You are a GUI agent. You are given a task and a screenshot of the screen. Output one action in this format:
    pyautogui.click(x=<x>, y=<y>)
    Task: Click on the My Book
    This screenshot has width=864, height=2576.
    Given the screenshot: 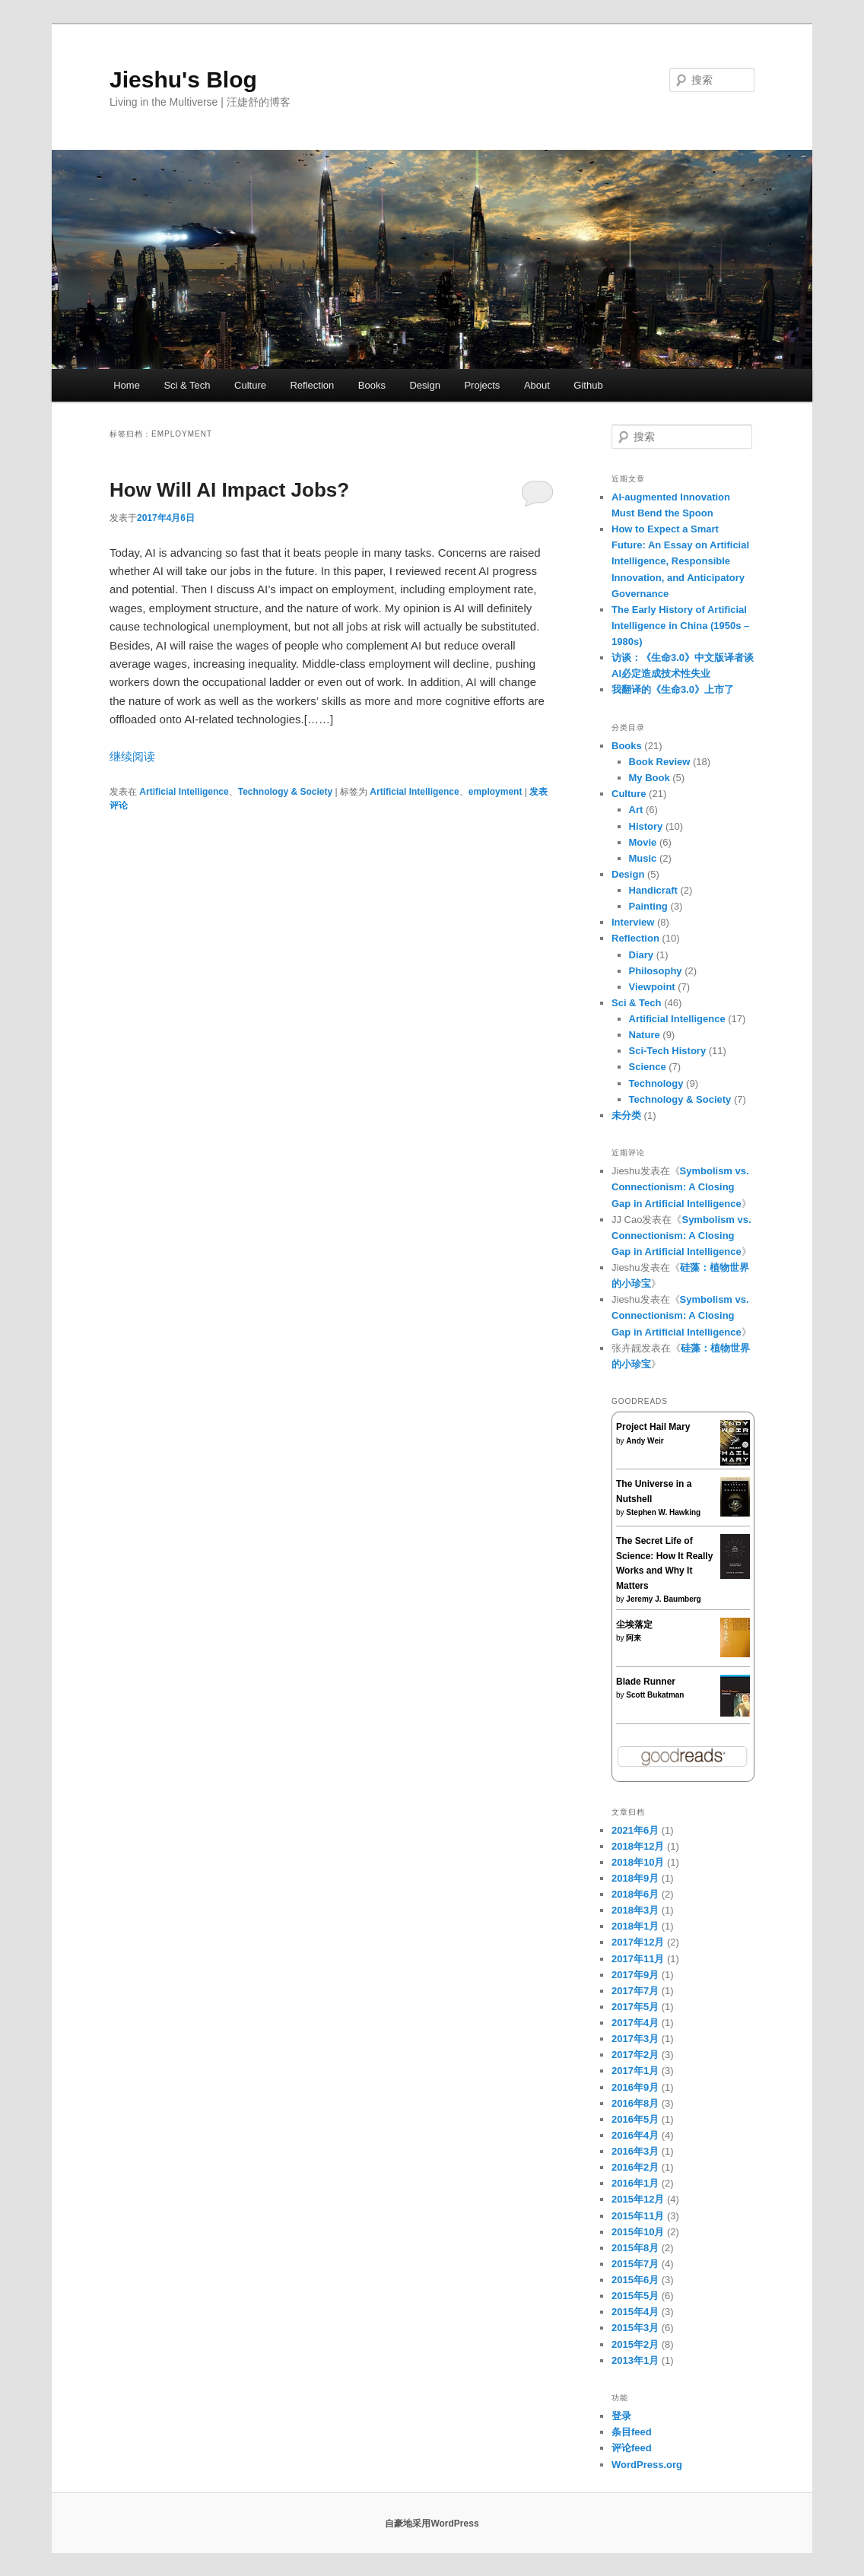 What is the action you would take?
    pyautogui.click(x=649, y=777)
    